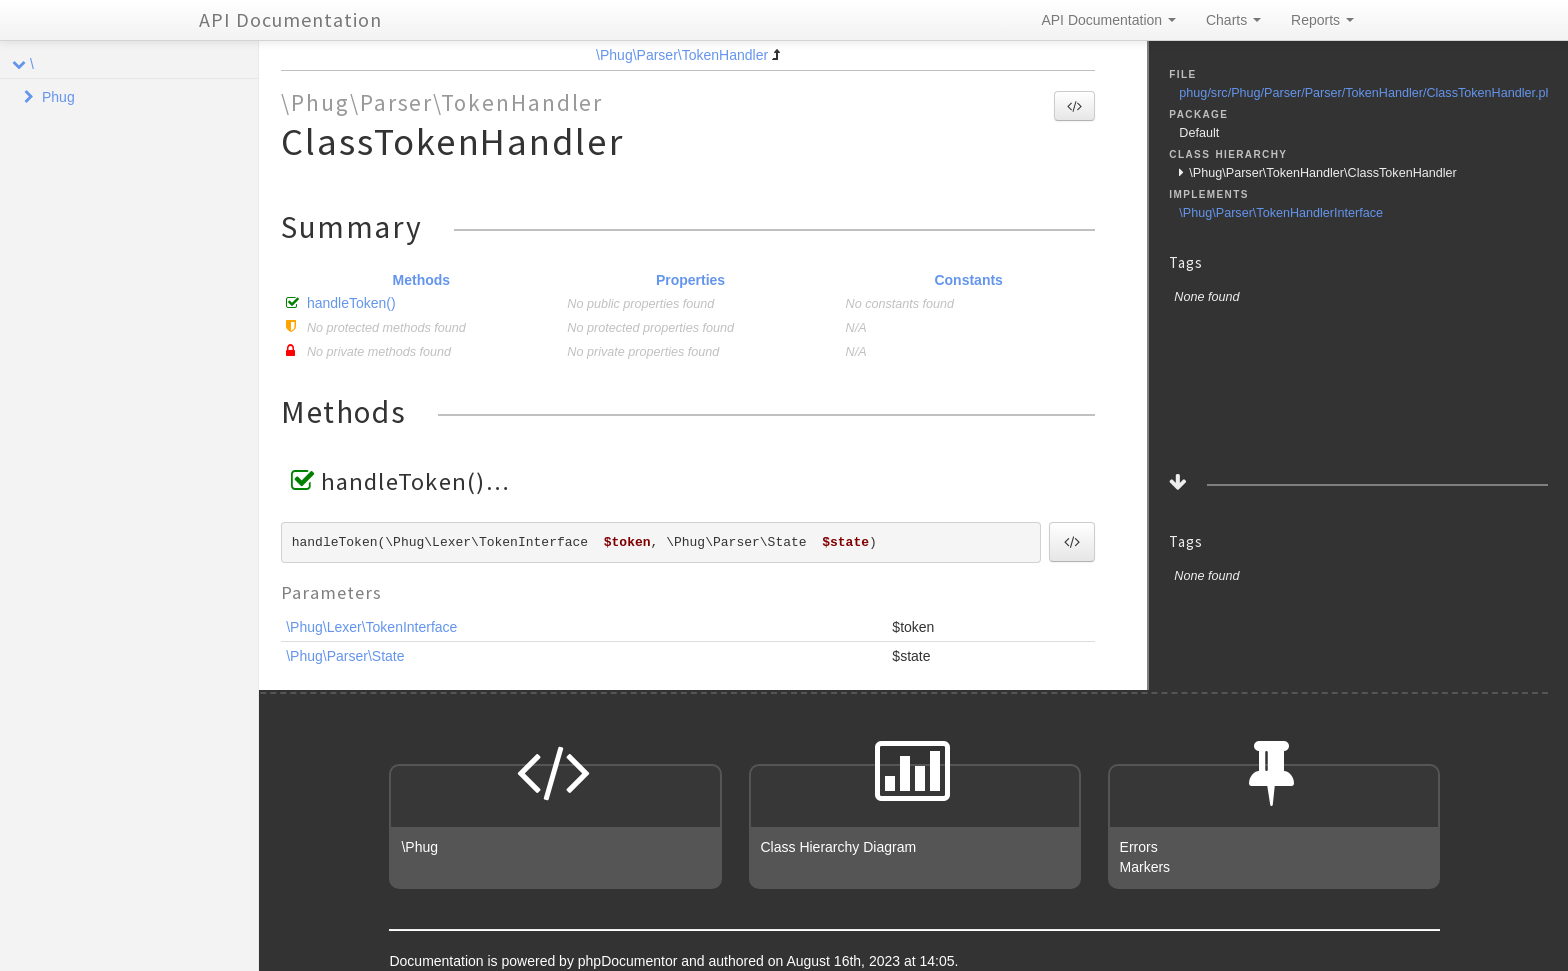  I want to click on \Phug\Lexer\TokenInterface, so click(371, 627).